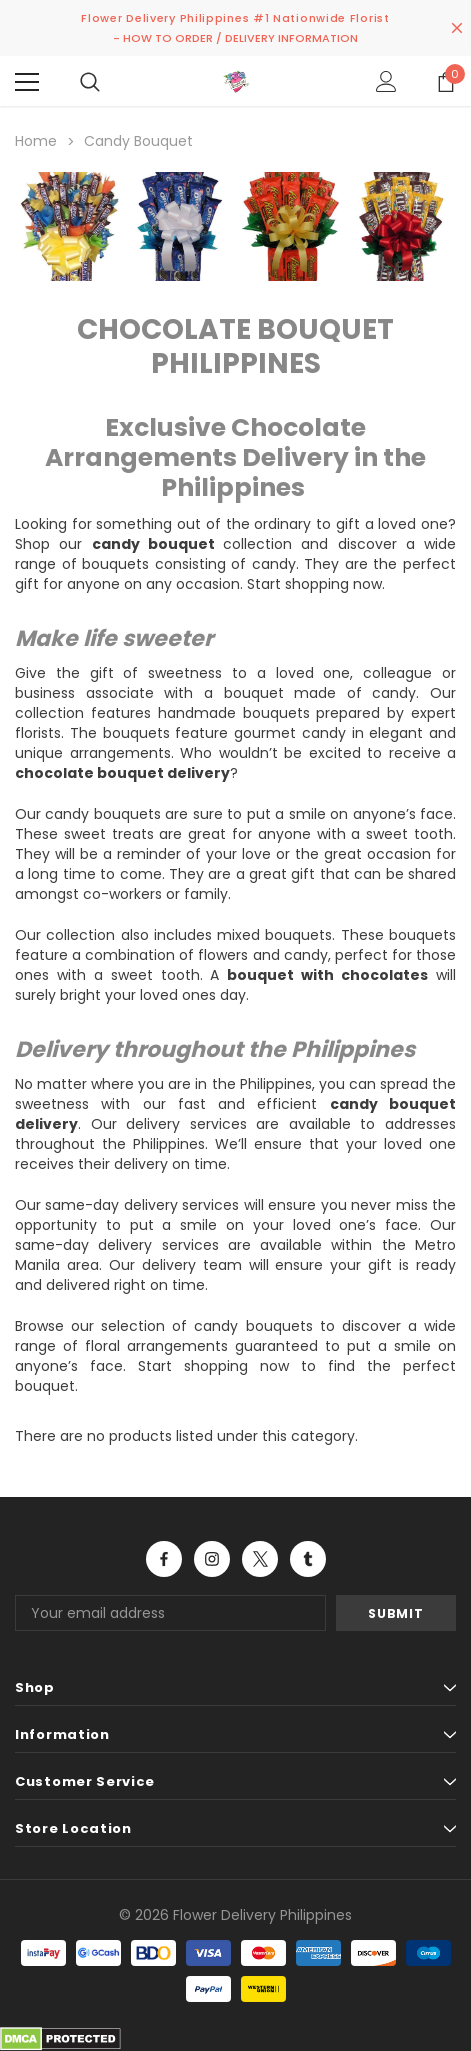 This screenshot has height=2051, width=471. What do you see at coordinates (235, 38) in the screenshot?
I see `- HOW TO ORDER / DELIVERY INFORMATION` at bounding box center [235, 38].